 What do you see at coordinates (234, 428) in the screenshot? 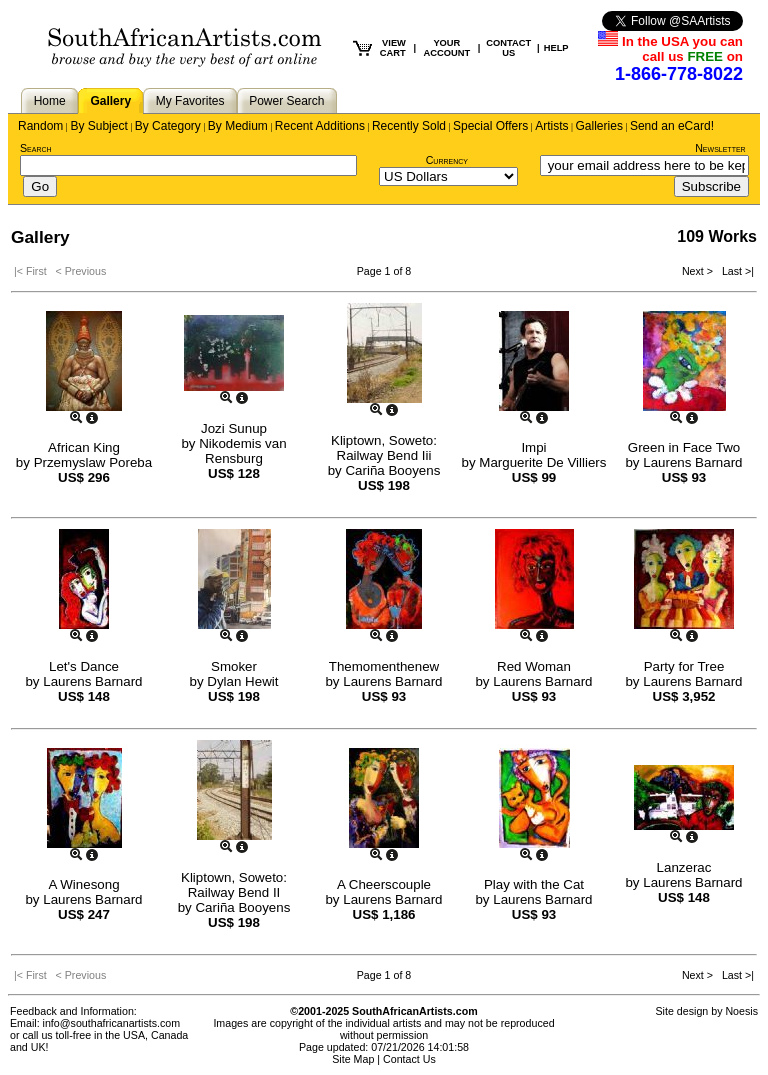
I see `Jozi Sunup` at bounding box center [234, 428].